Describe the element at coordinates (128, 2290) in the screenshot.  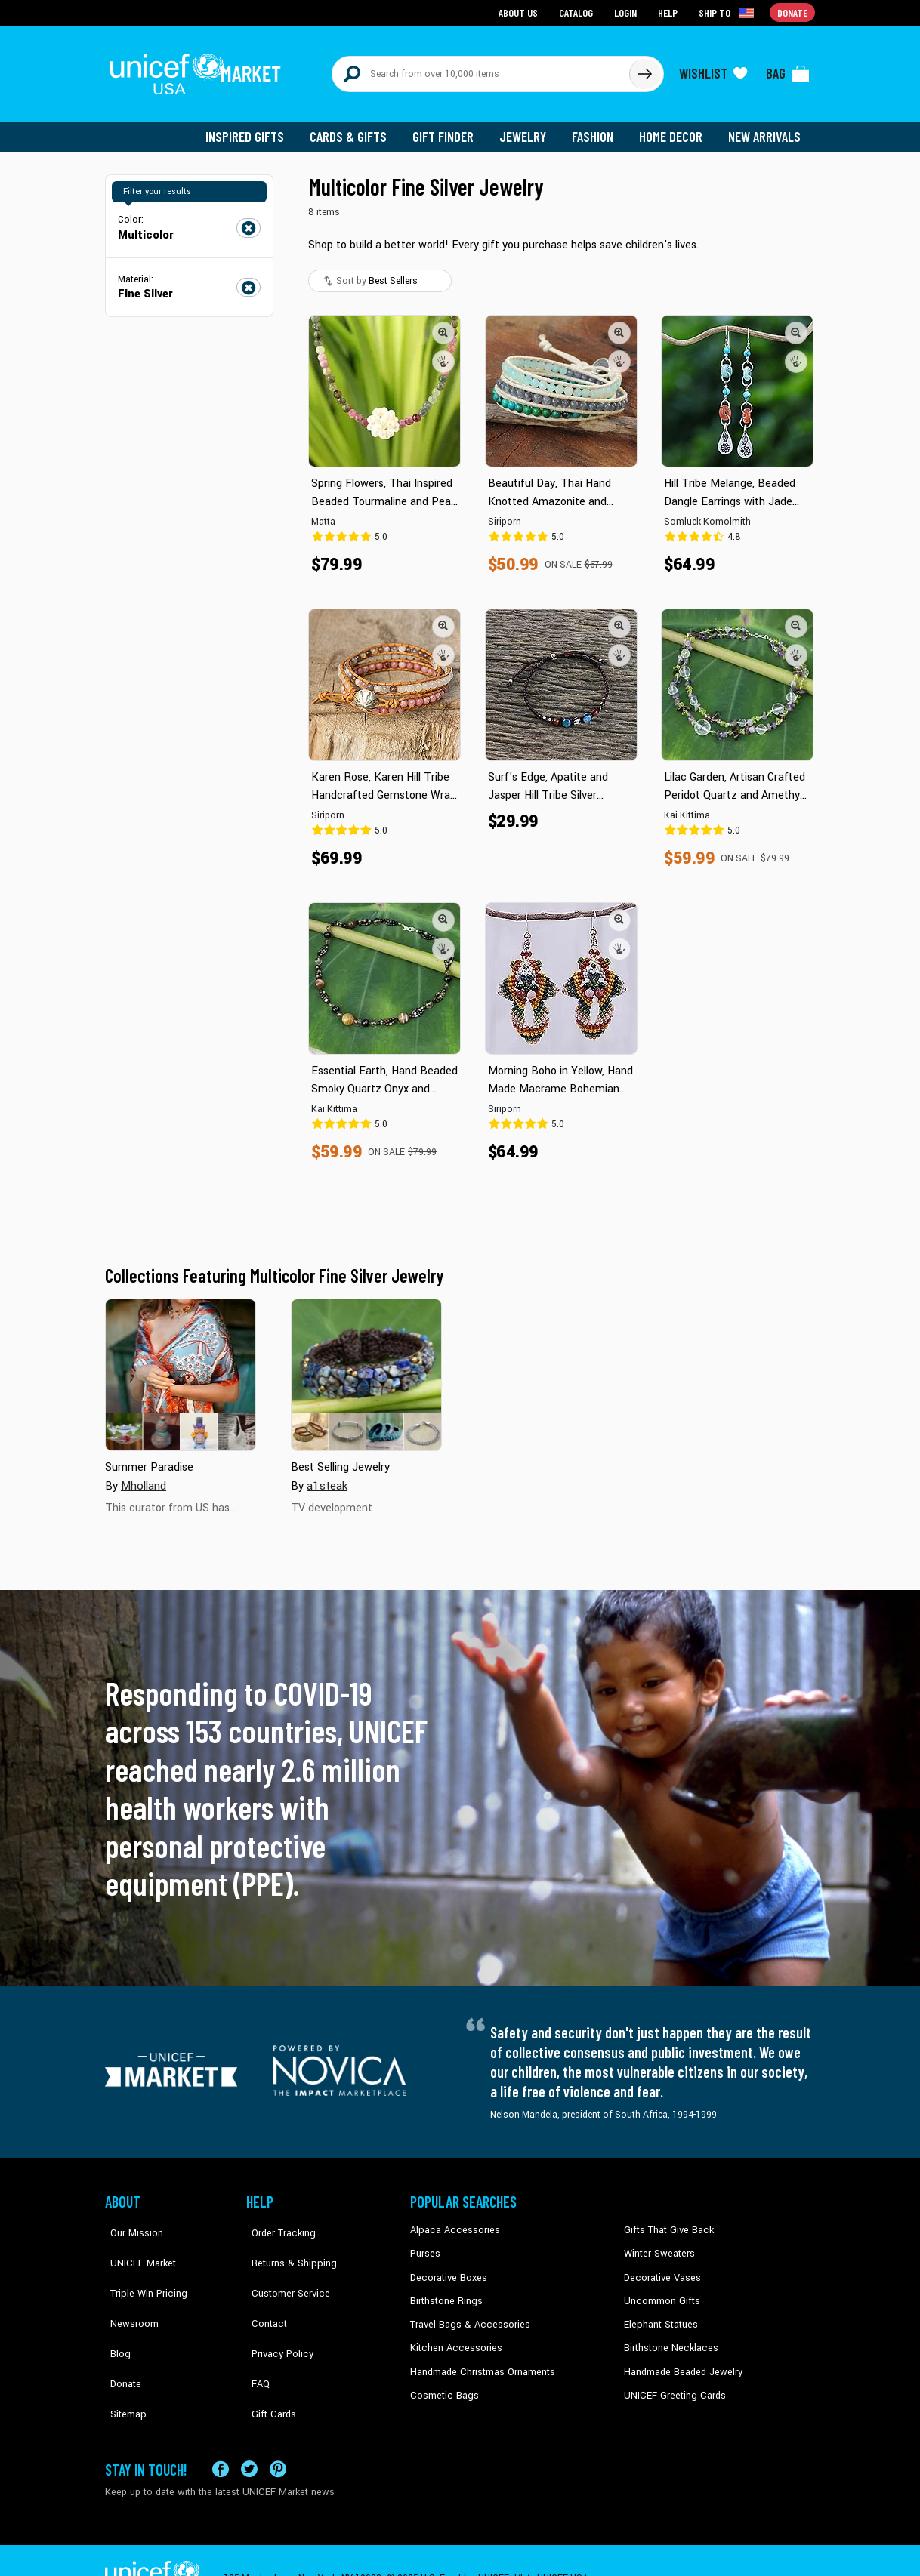
I see `Newsroom [Click to read UNICEF stories in a new tab]` at that location.